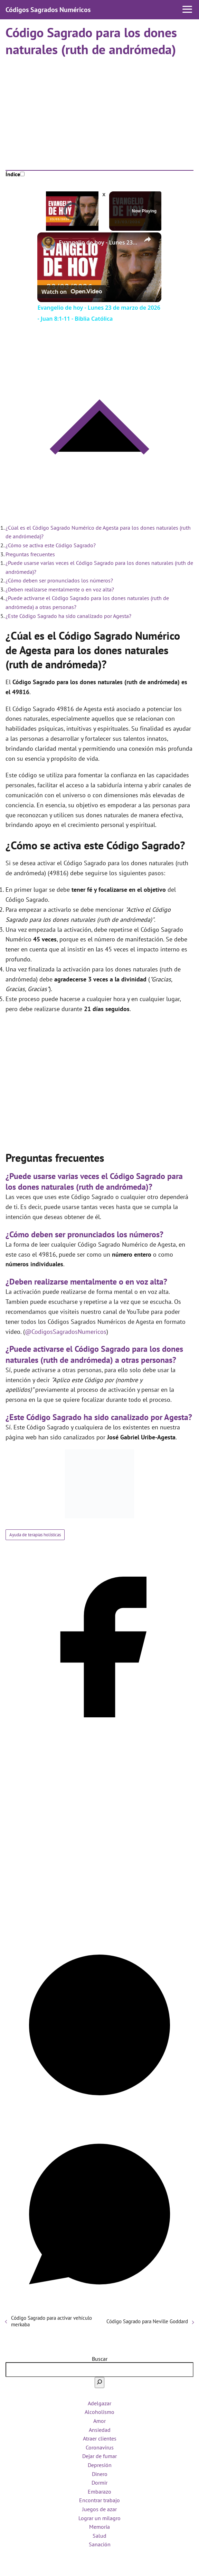 The width and height of the screenshot is (199, 2576). What do you see at coordinates (99, 2403) in the screenshot?
I see `Adelgazar` at bounding box center [99, 2403].